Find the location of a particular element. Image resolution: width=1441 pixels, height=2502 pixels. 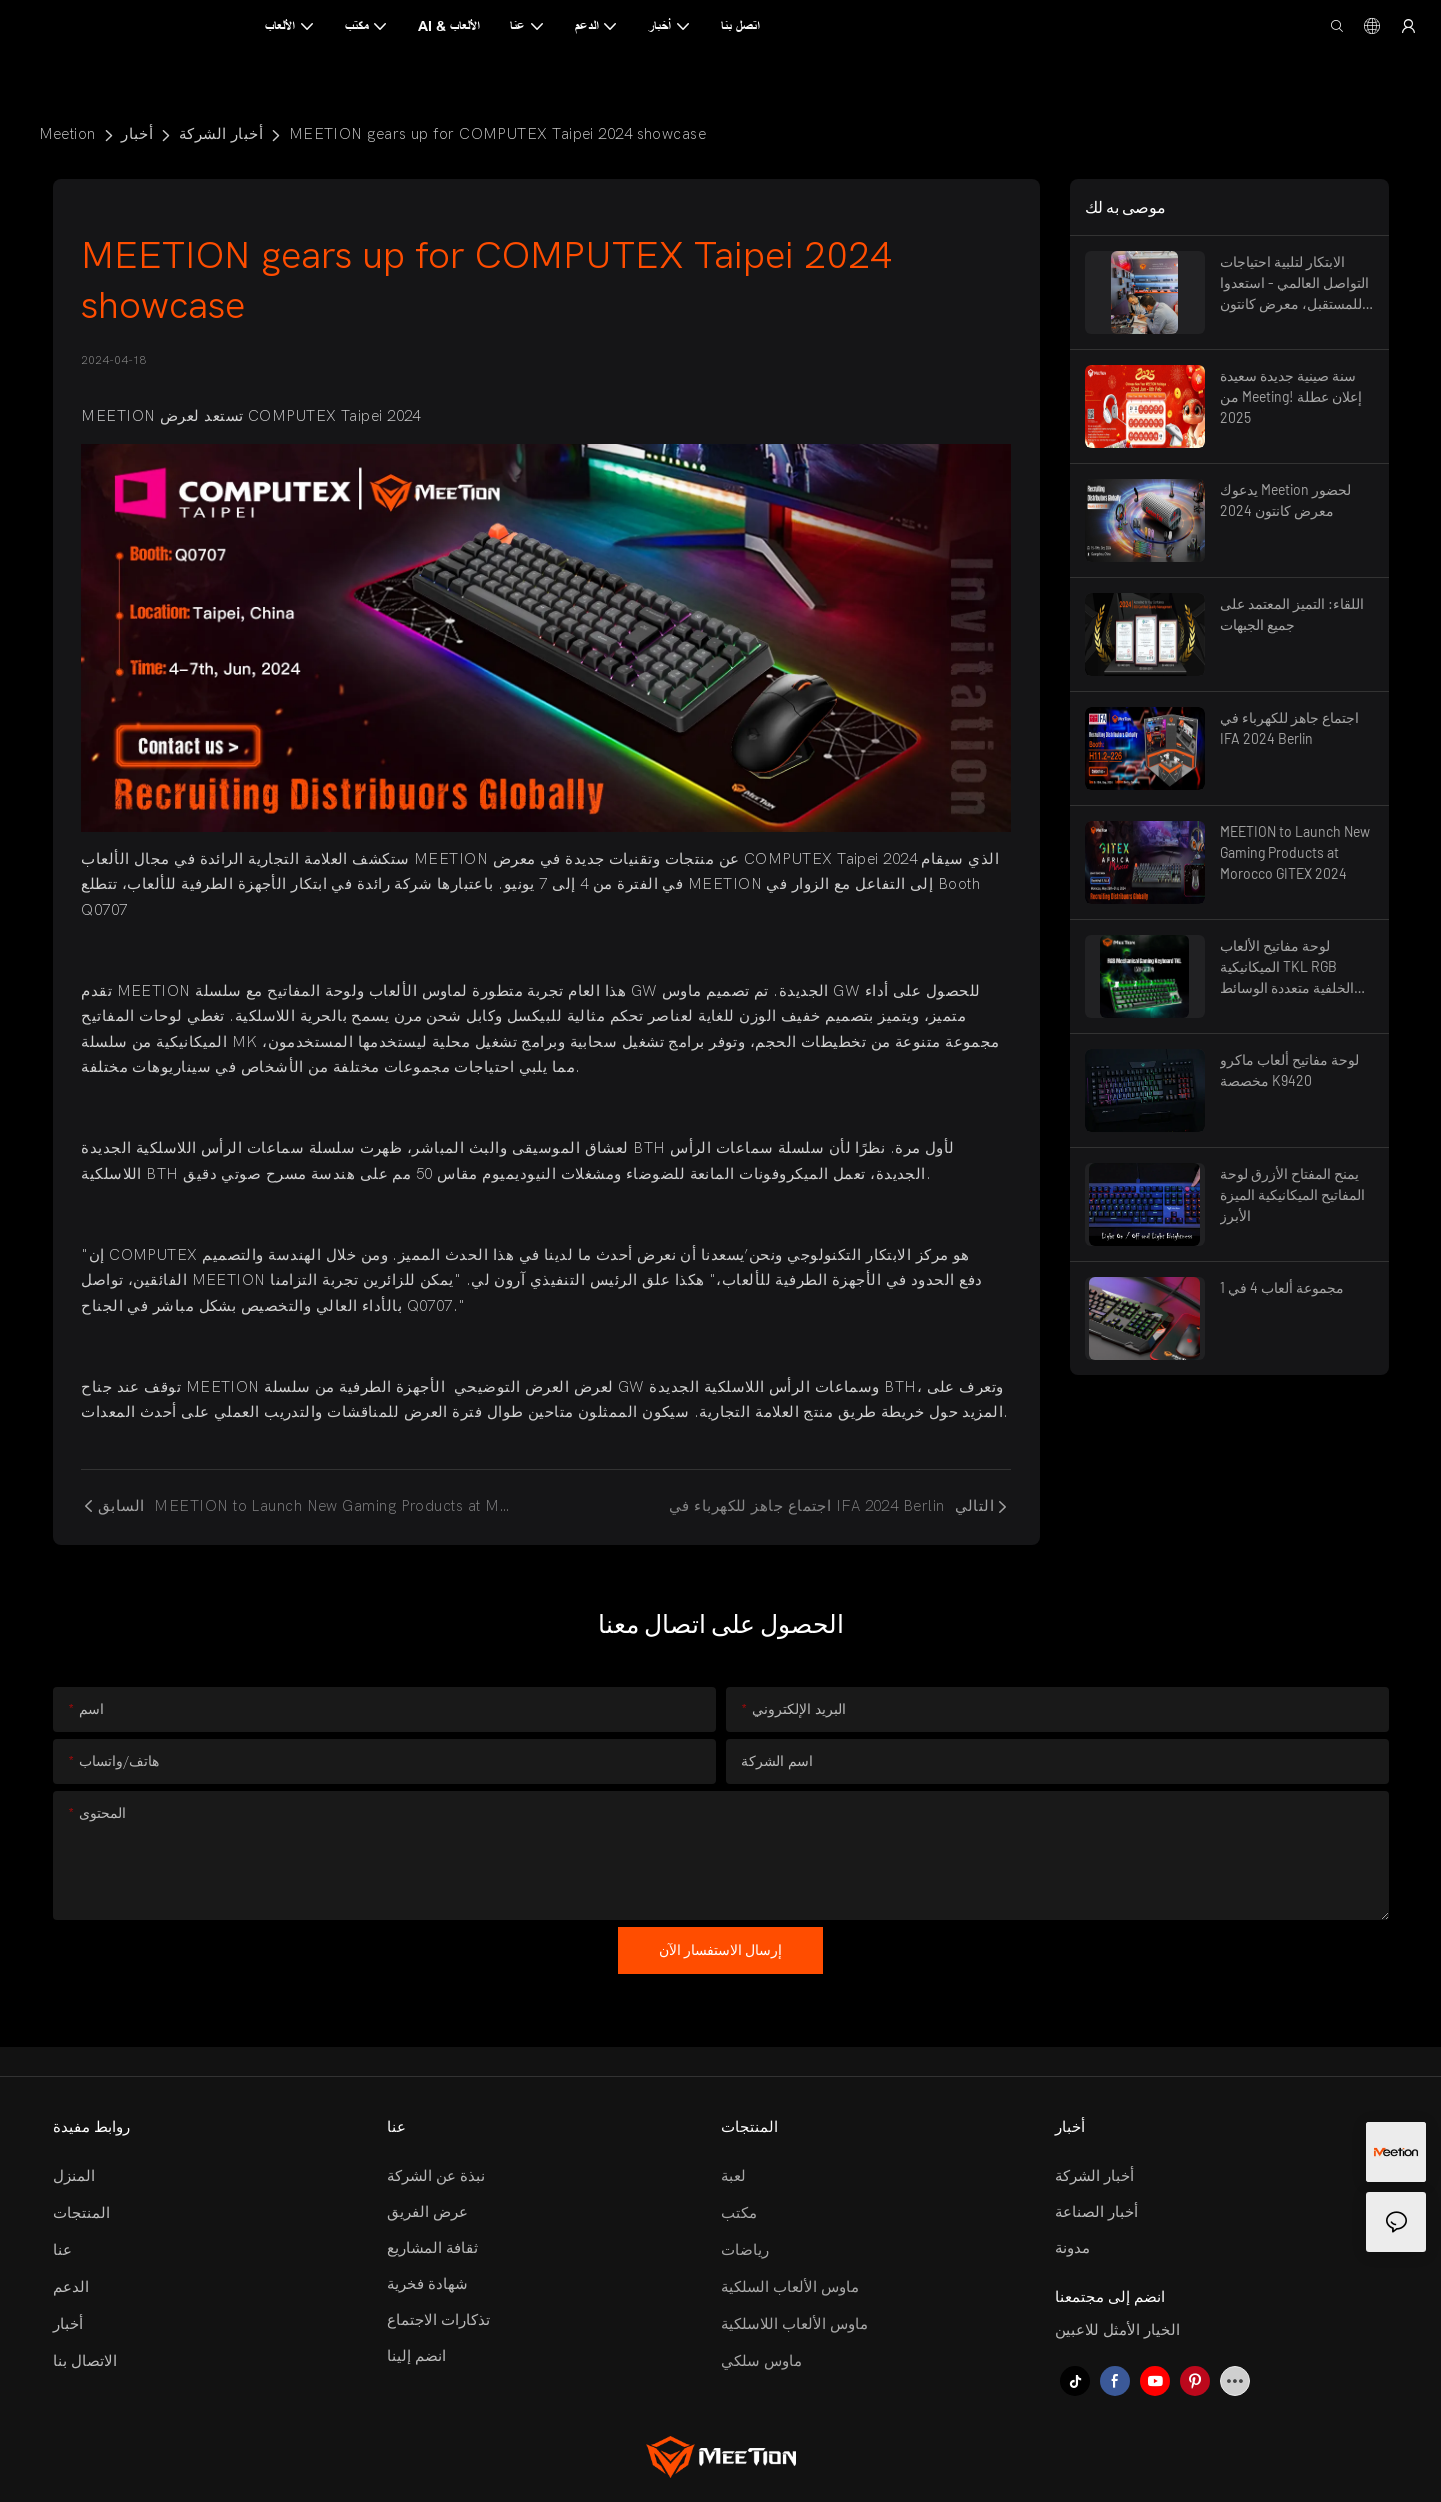

الابتكار لتلبية احتياجات التواصل العالمي - استعدوا للمستقبل، معرض كانتون 2025 is located at coordinates (1294, 283).